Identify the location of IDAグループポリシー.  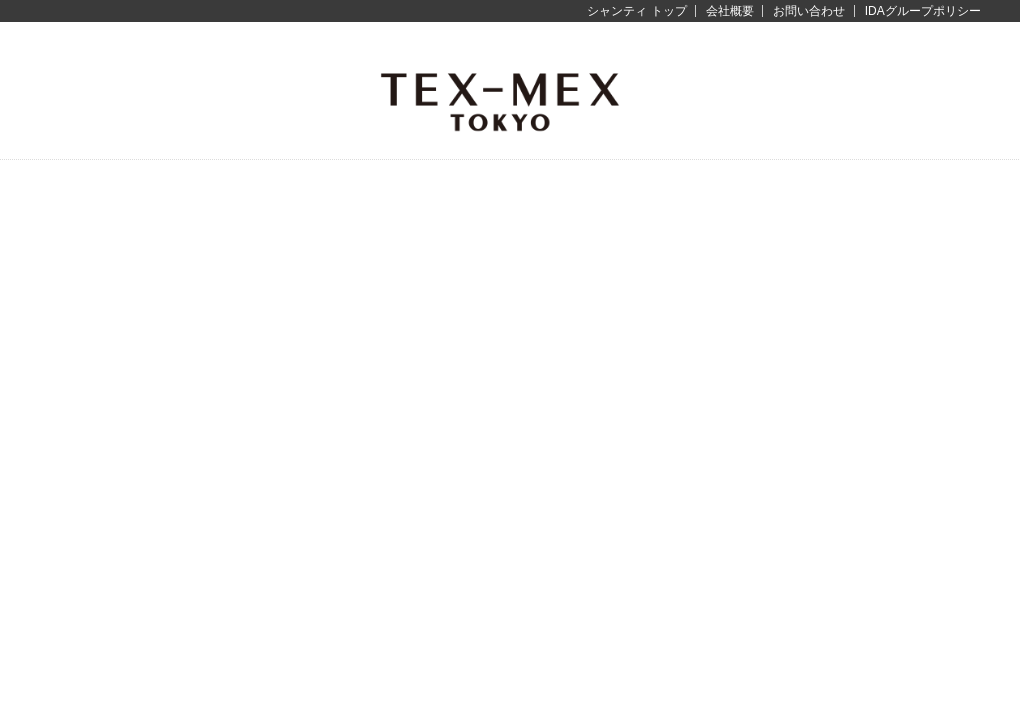
(923, 11).